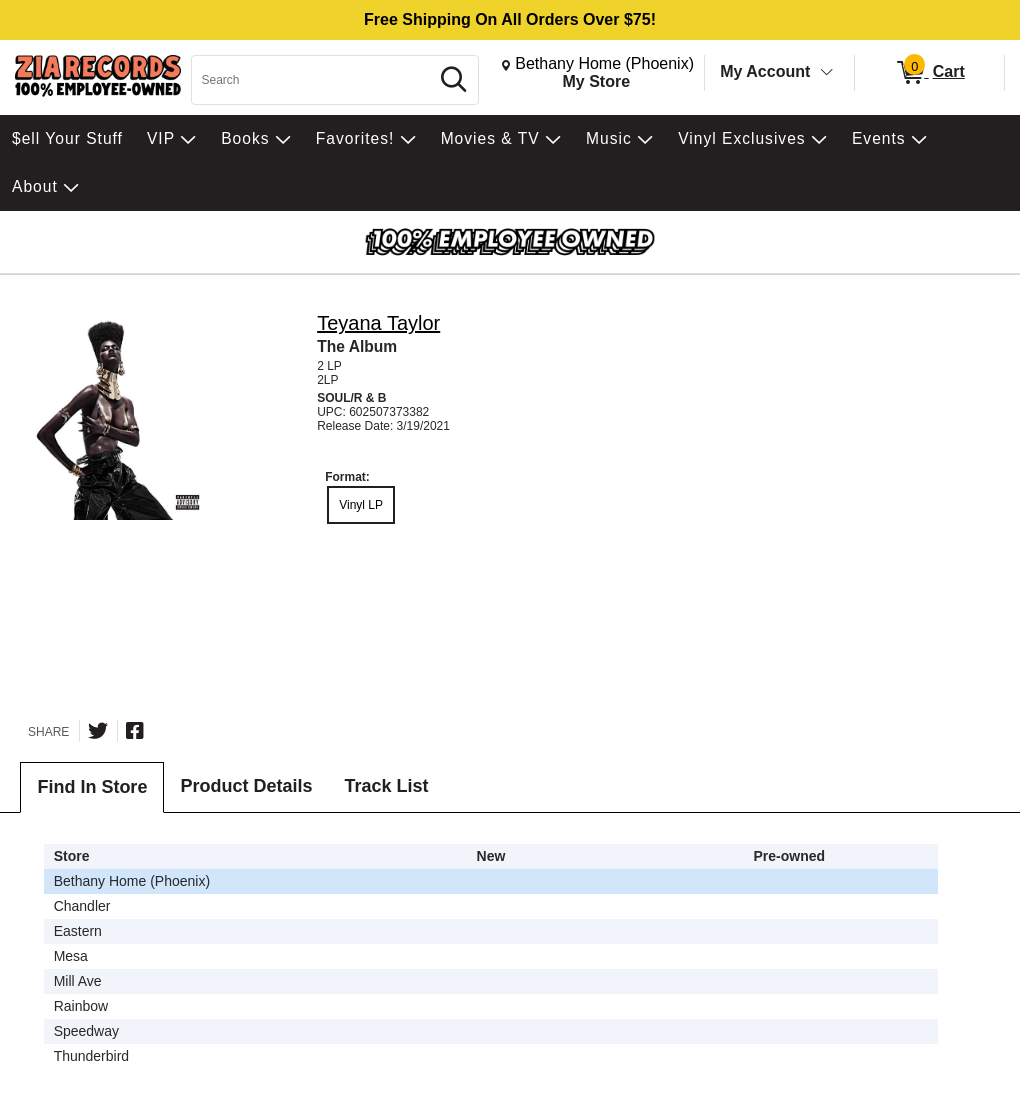  I want to click on Find In Store [tab], so click(92, 787).